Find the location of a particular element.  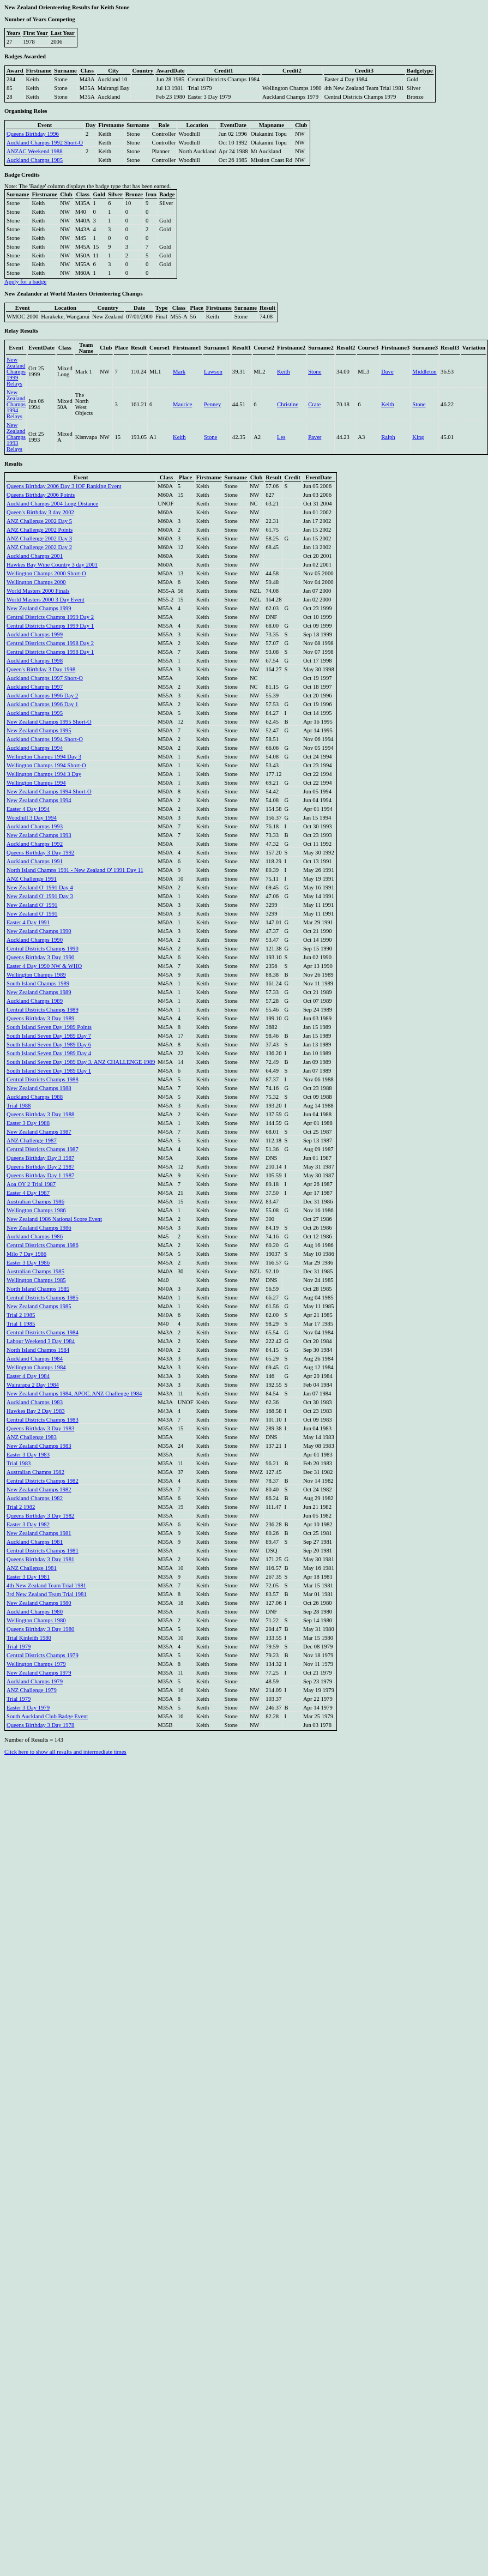

Easter 4 Day 1994 is located at coordinates (28, 809).